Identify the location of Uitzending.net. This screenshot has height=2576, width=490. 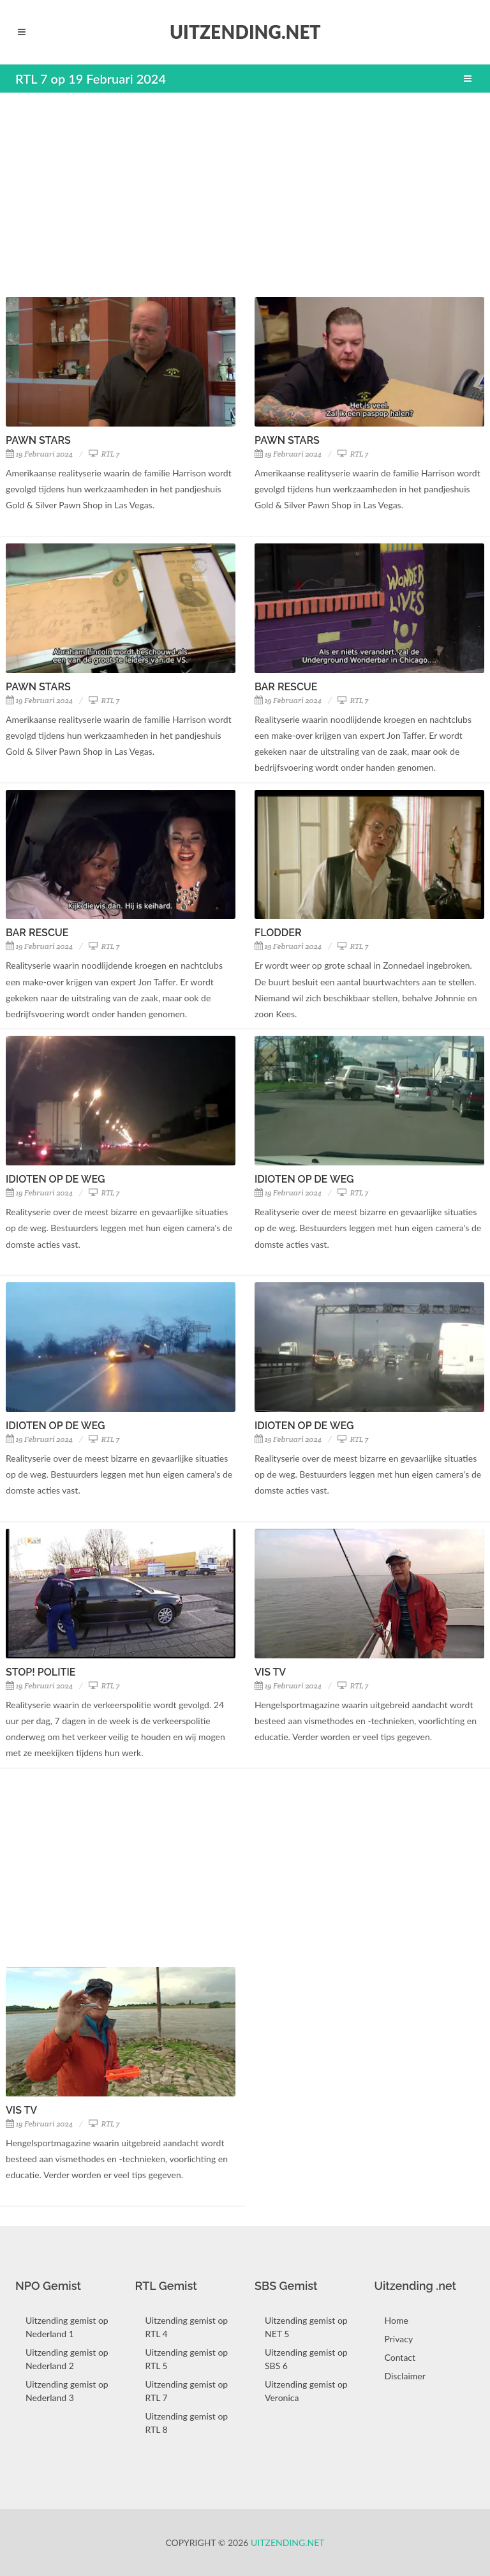
(288, 2542).